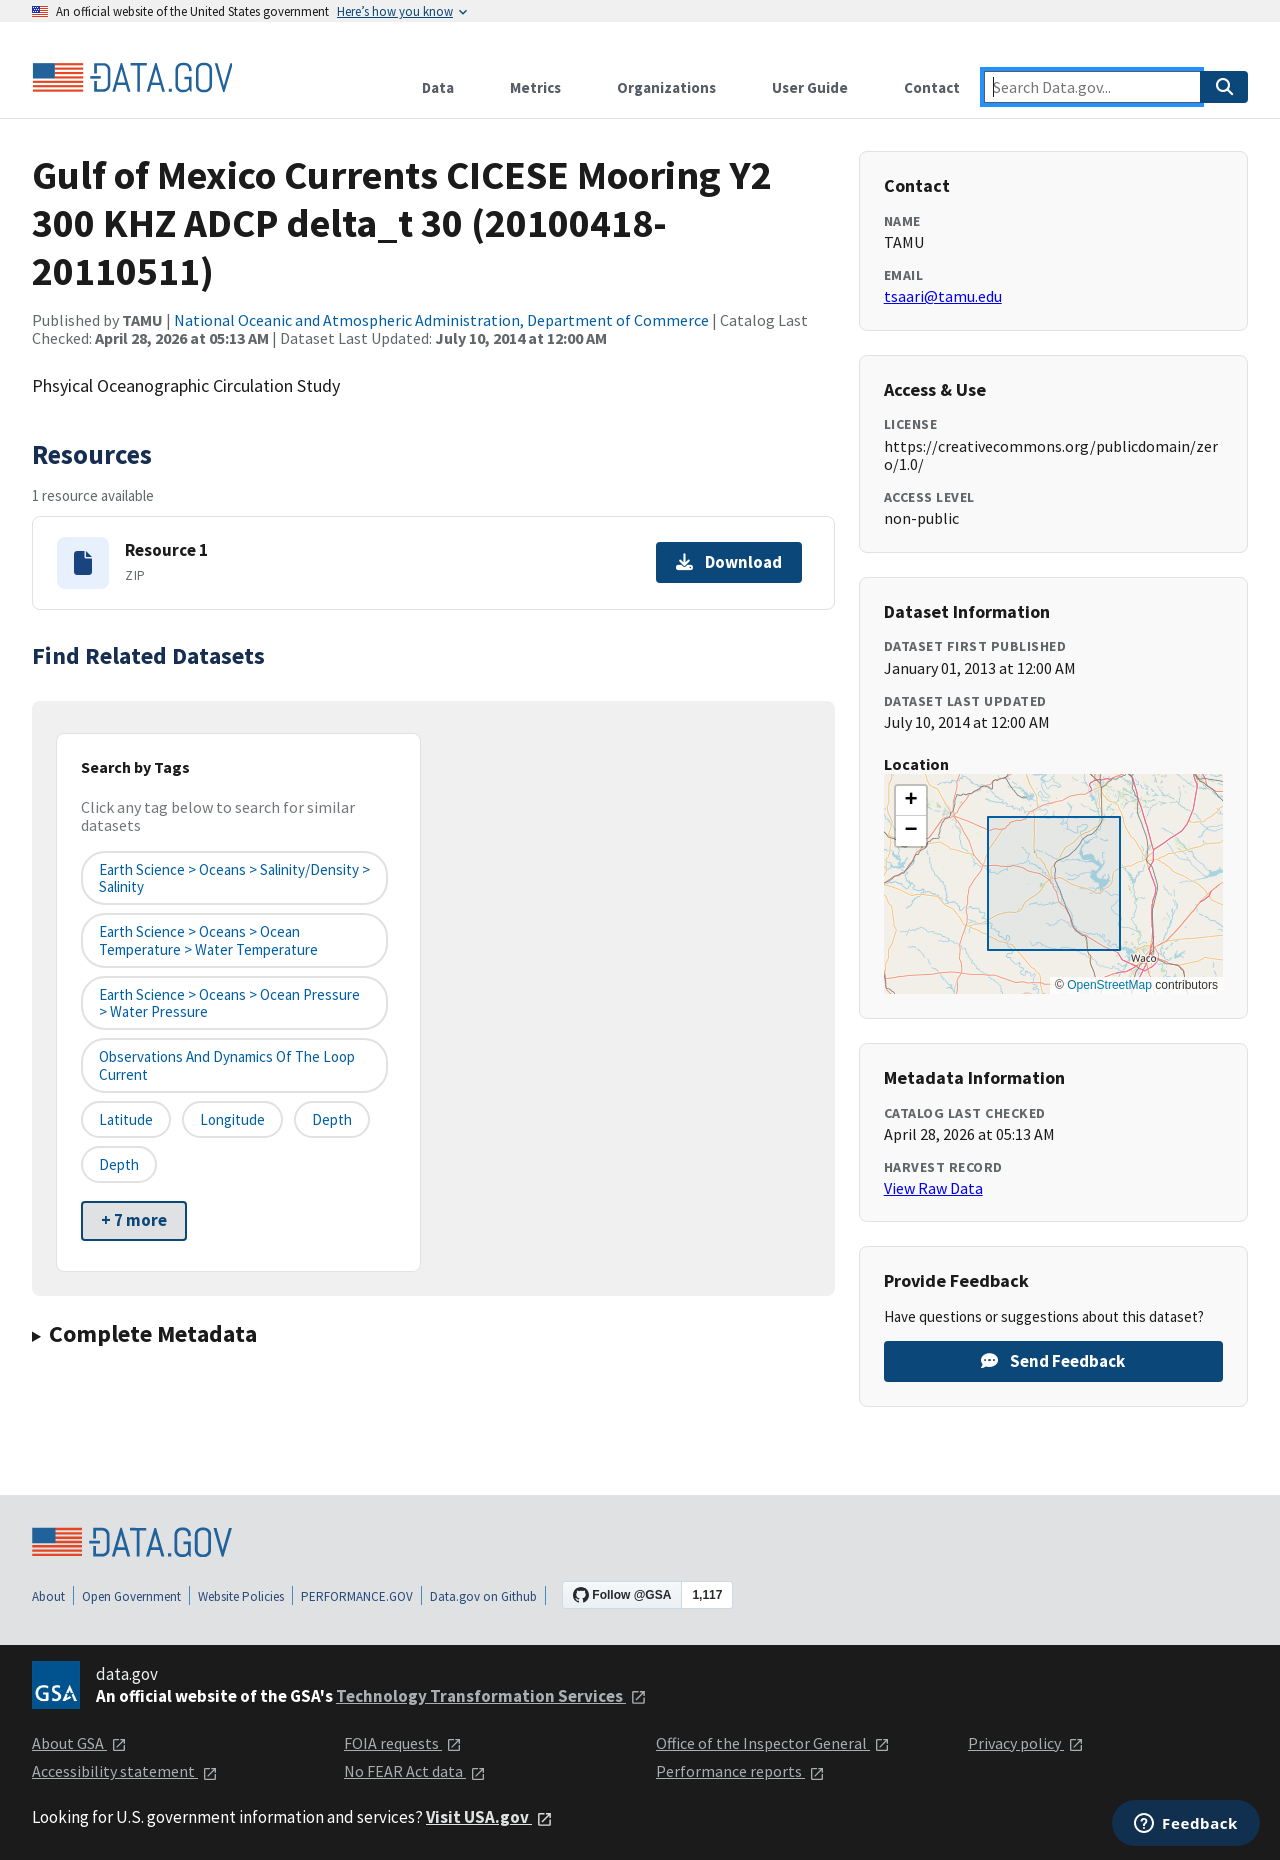 The image size is (1280, 1860). What do you see at coordinates (491, 1696) in the screenshot?
I see `Technology Transformation Services` at bounding box center [491, 1696].